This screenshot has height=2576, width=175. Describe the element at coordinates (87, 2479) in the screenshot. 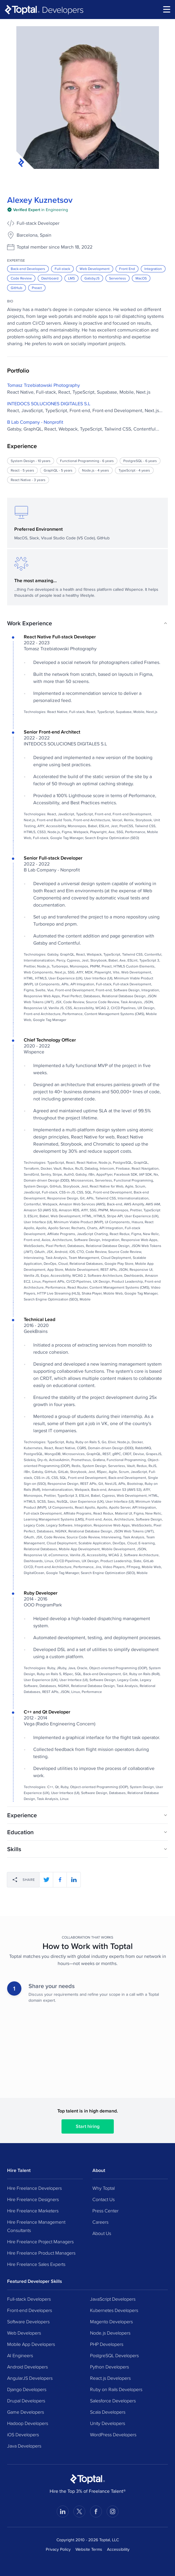

I see `[Toptal Home Page]` at that location.